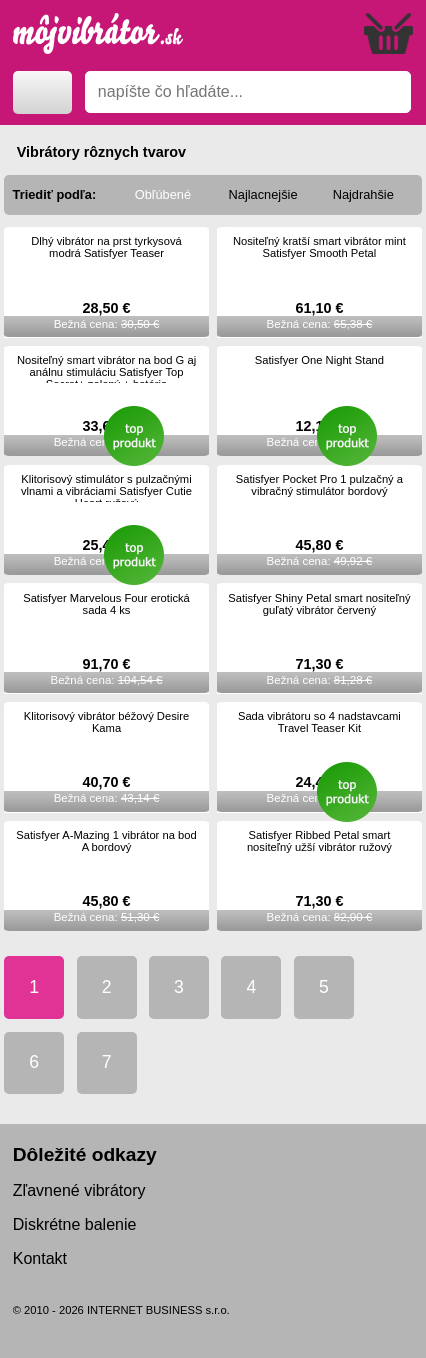 This screenshot has width=426, height=1358. What do you see at coordinates (319, 360) in the screenshot?
I see `Satisfyer One Night Stand` at bounding box center [319, 360].